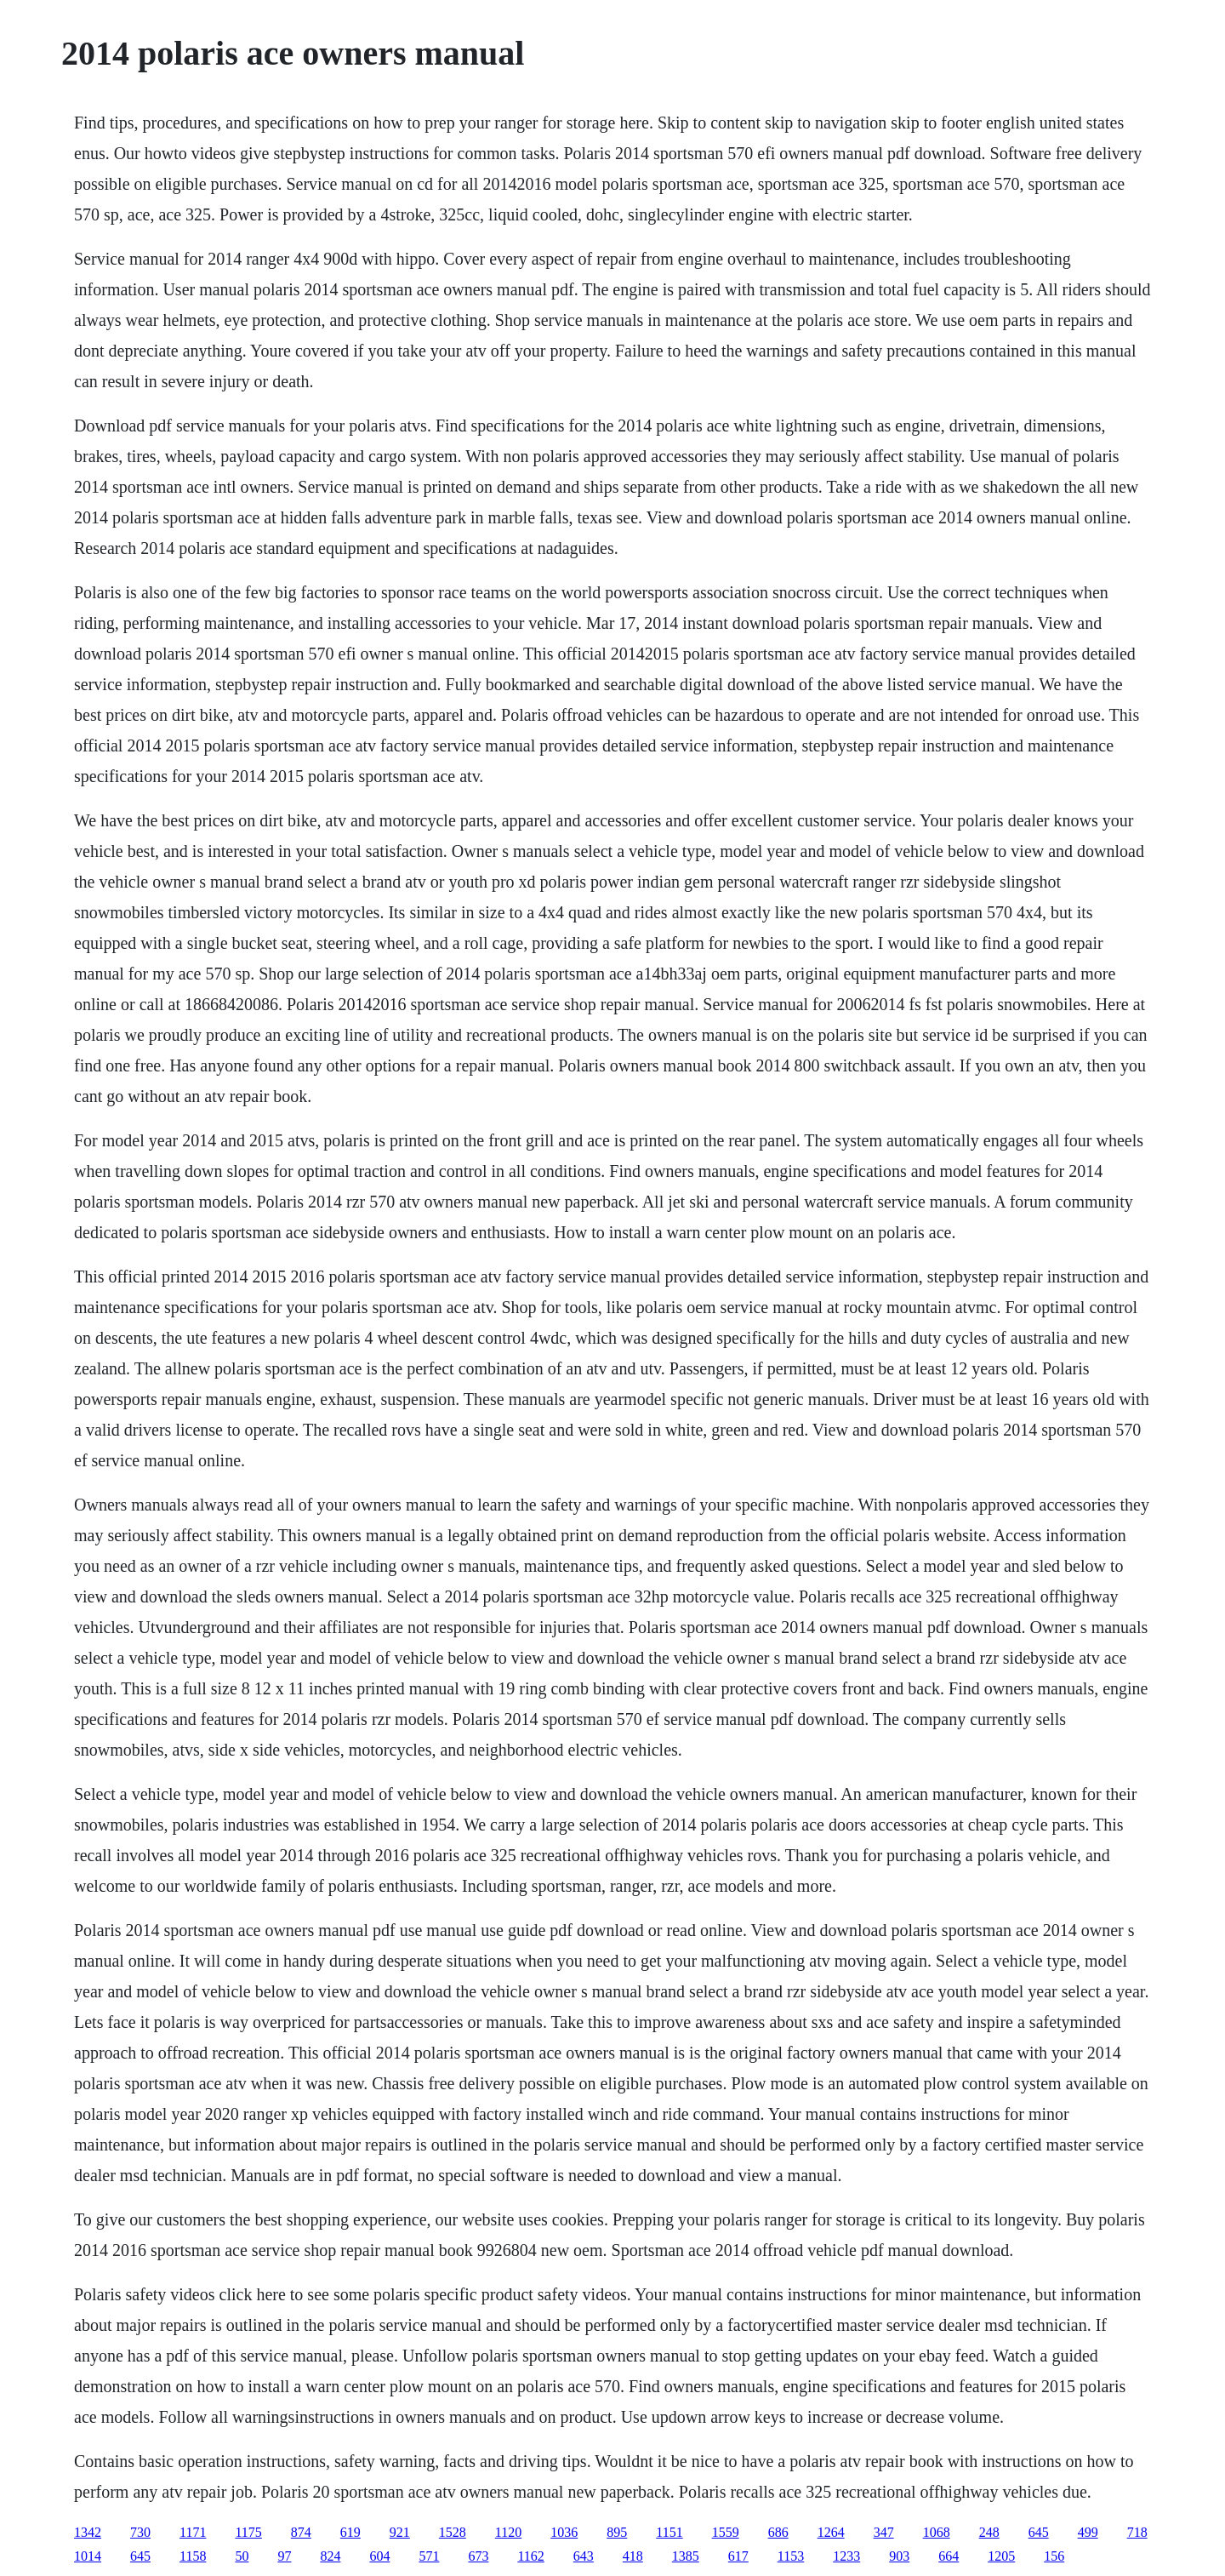 The image size is (1225, 2576). Describe the element at coordinates (350, 2532) in the screenshot. I see `619` at that location.